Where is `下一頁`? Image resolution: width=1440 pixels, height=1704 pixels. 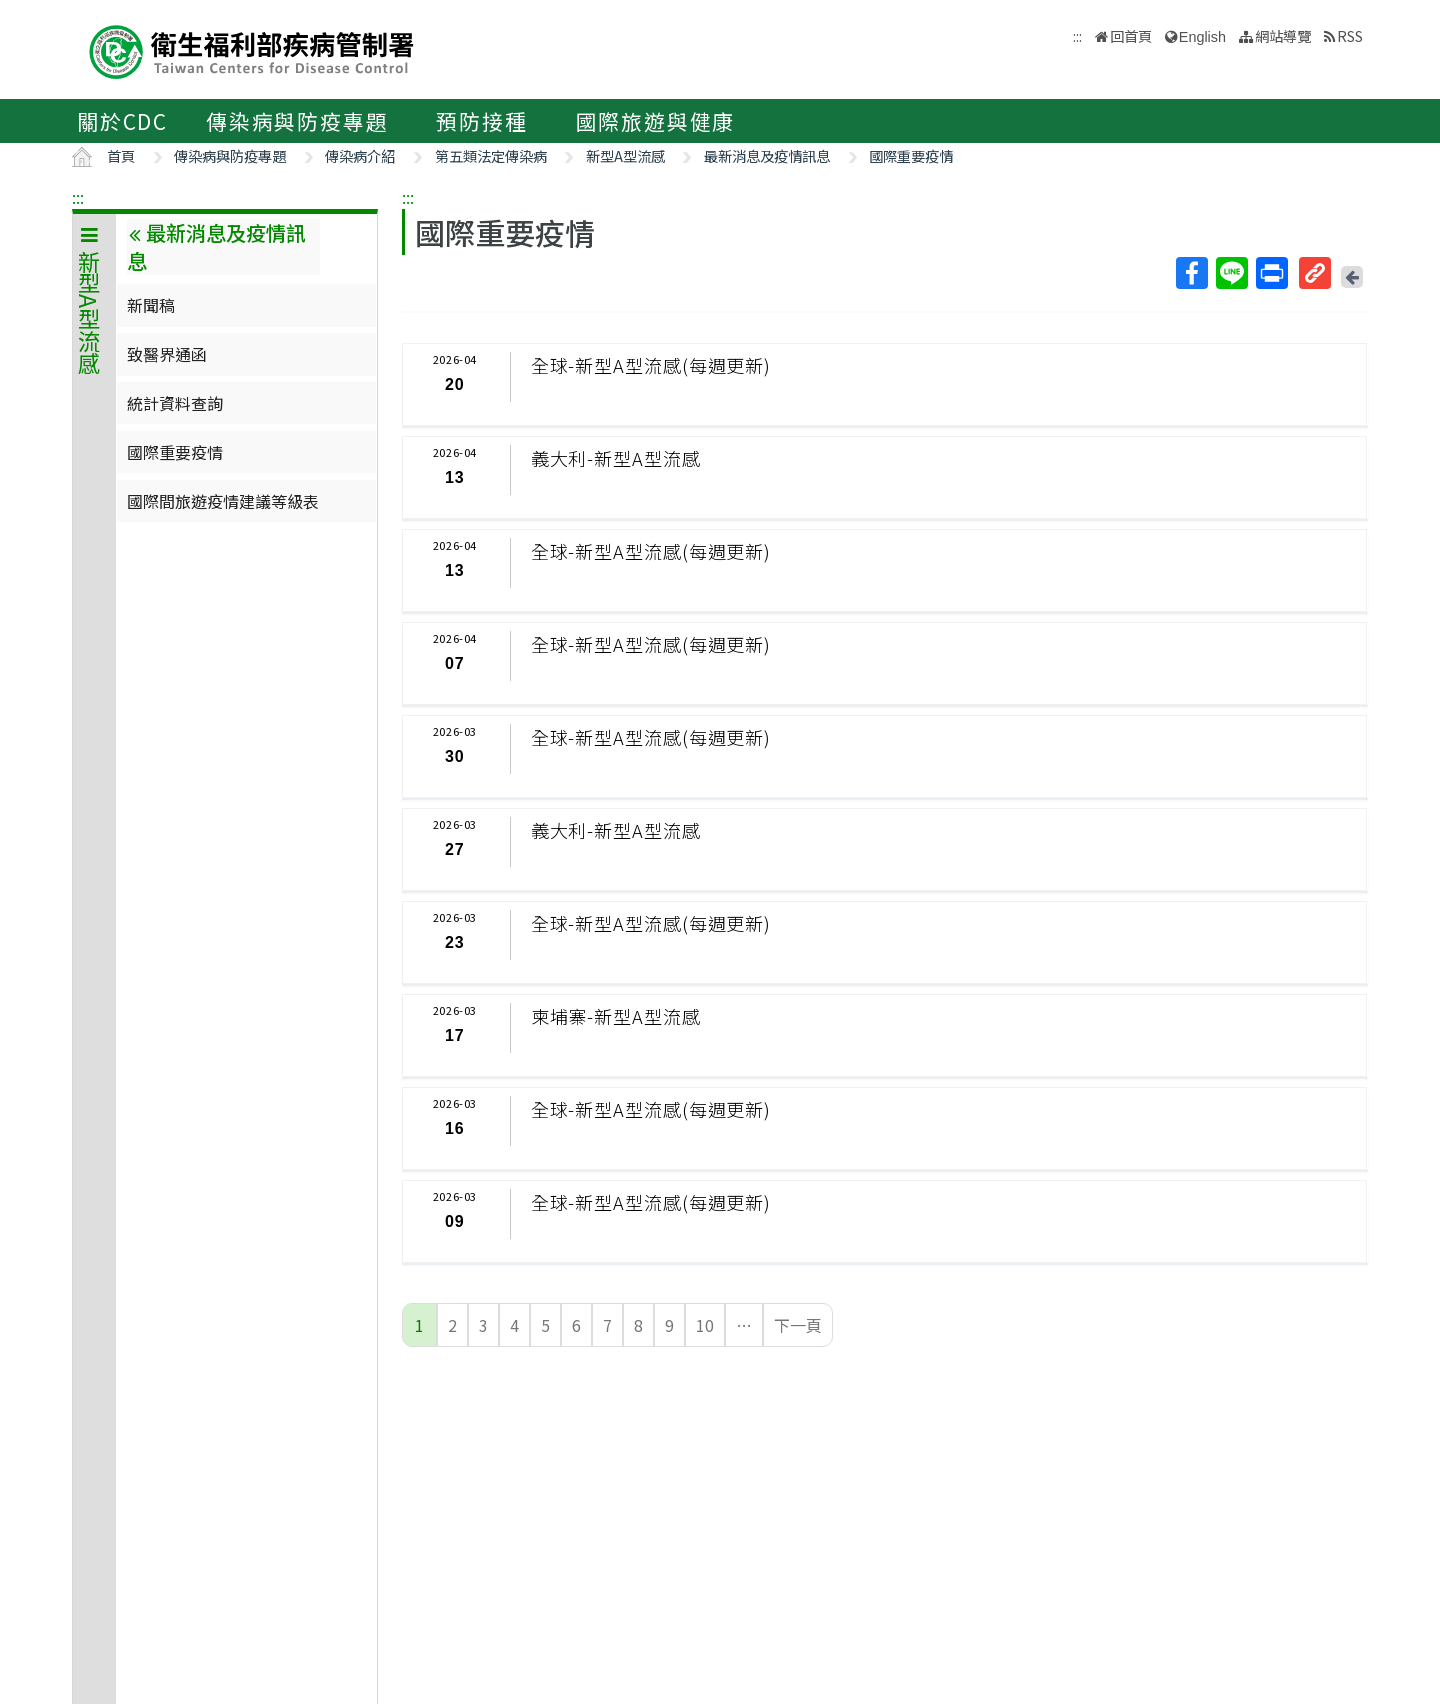 下一頁 is located at coordinates (798, 1325).